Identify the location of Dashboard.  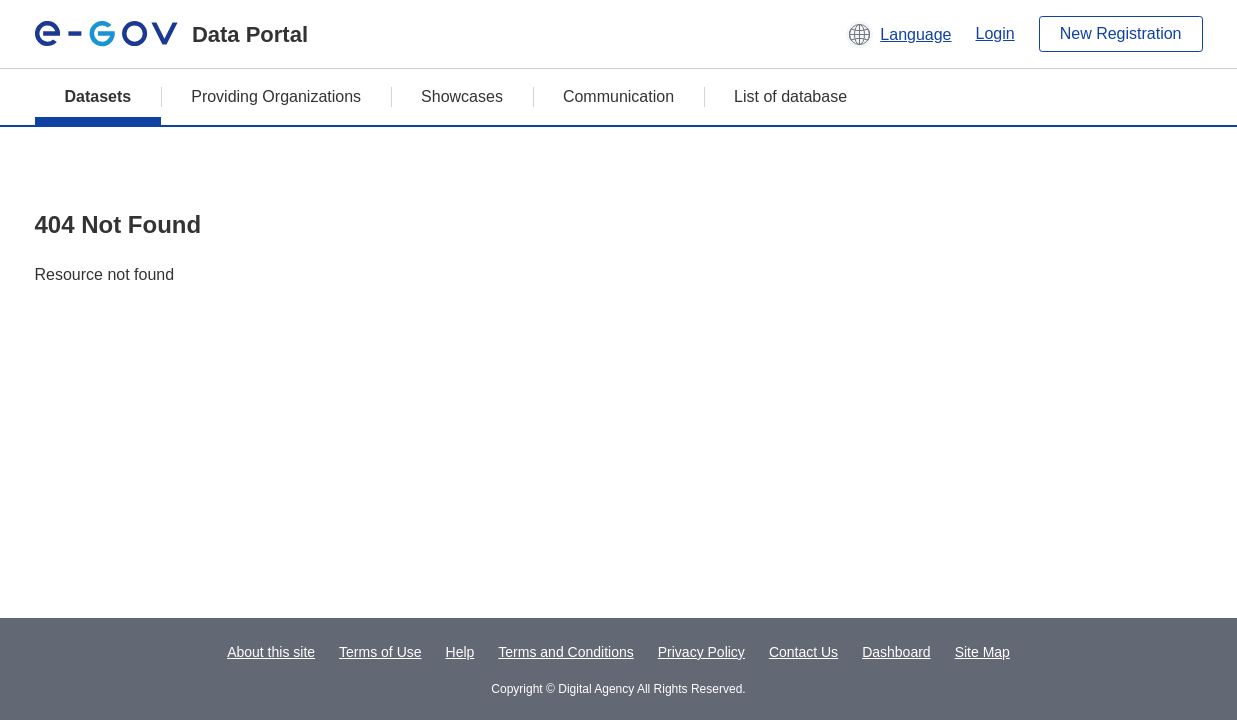
(896, 652).